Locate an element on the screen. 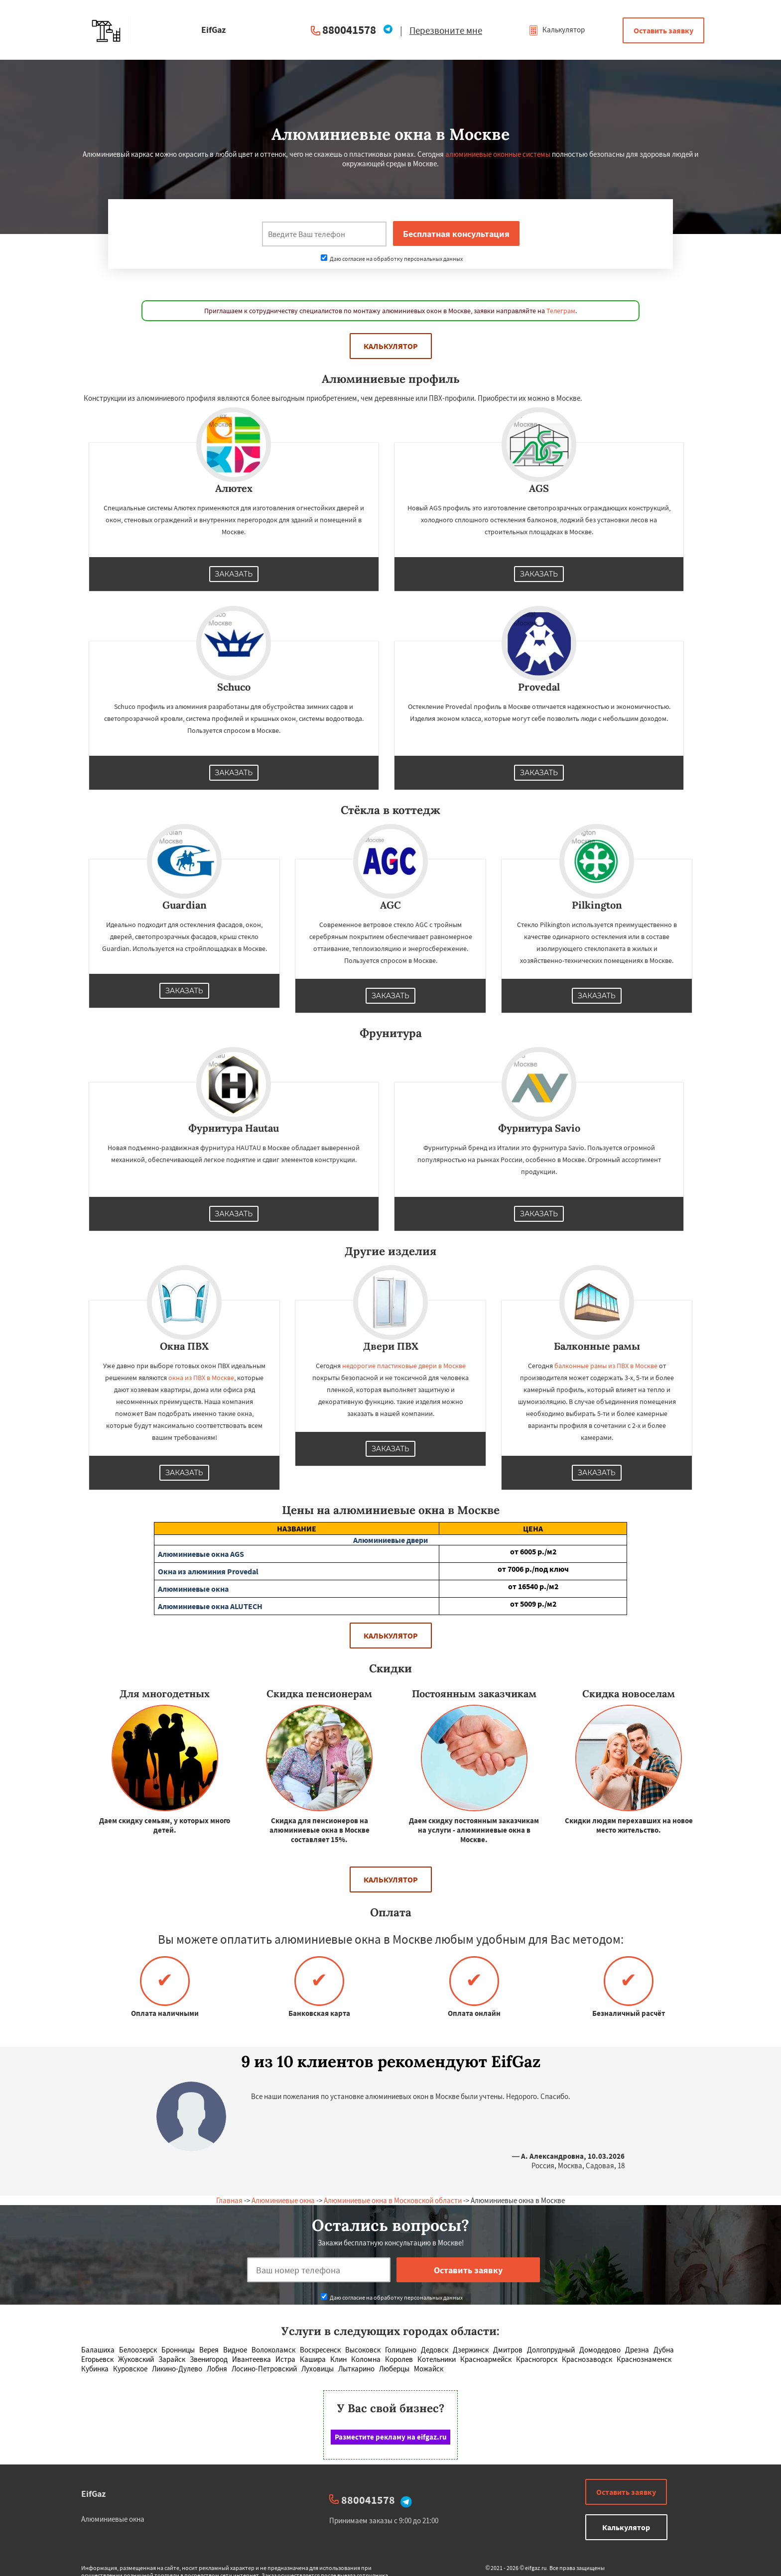  Разместите рекламу на eifgaz.ru is located at coordinates (391, 2437).